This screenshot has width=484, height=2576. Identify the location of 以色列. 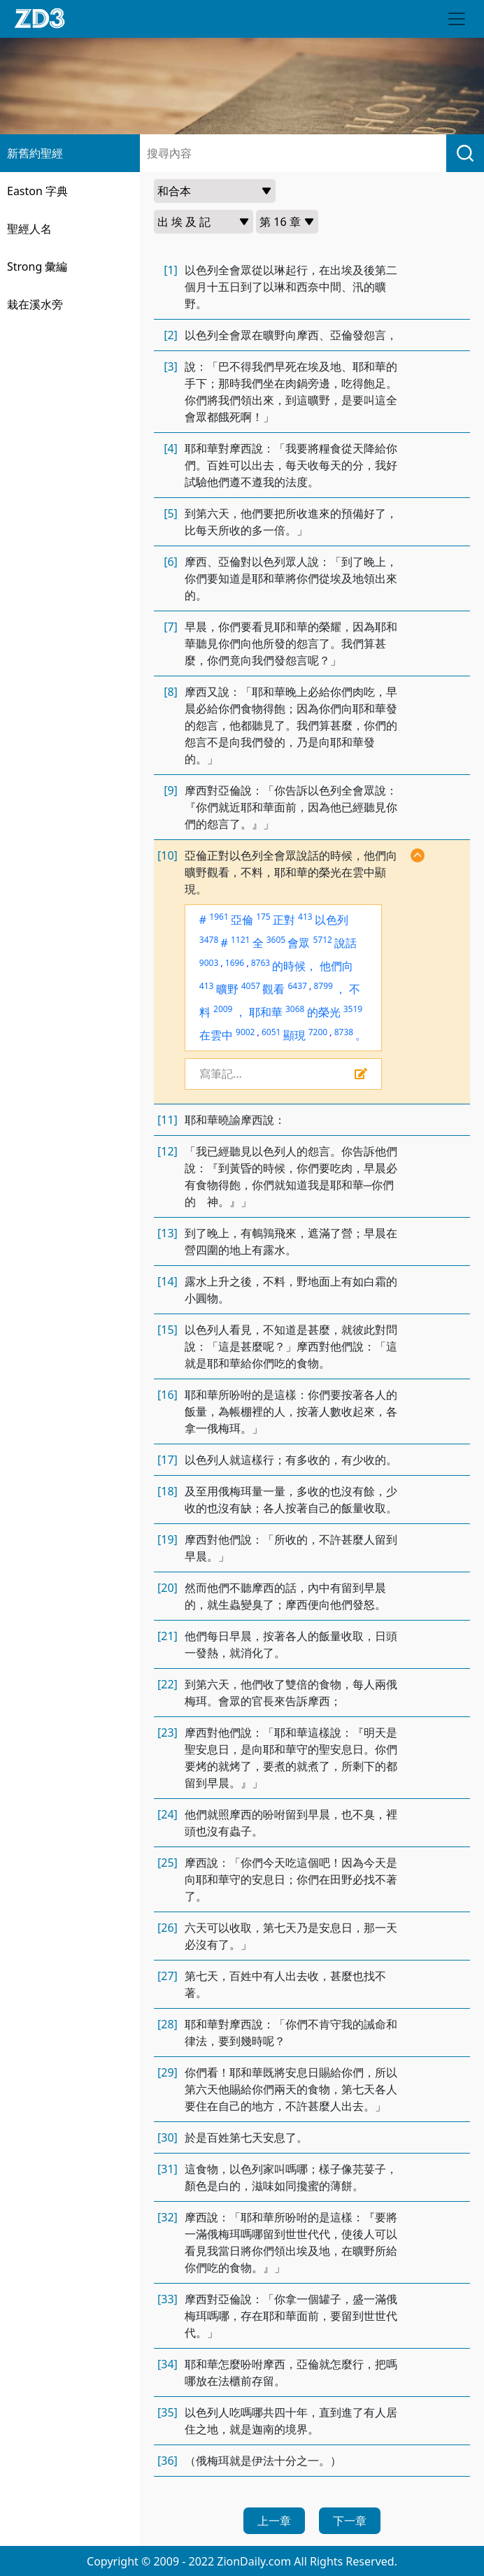
(331, 919).